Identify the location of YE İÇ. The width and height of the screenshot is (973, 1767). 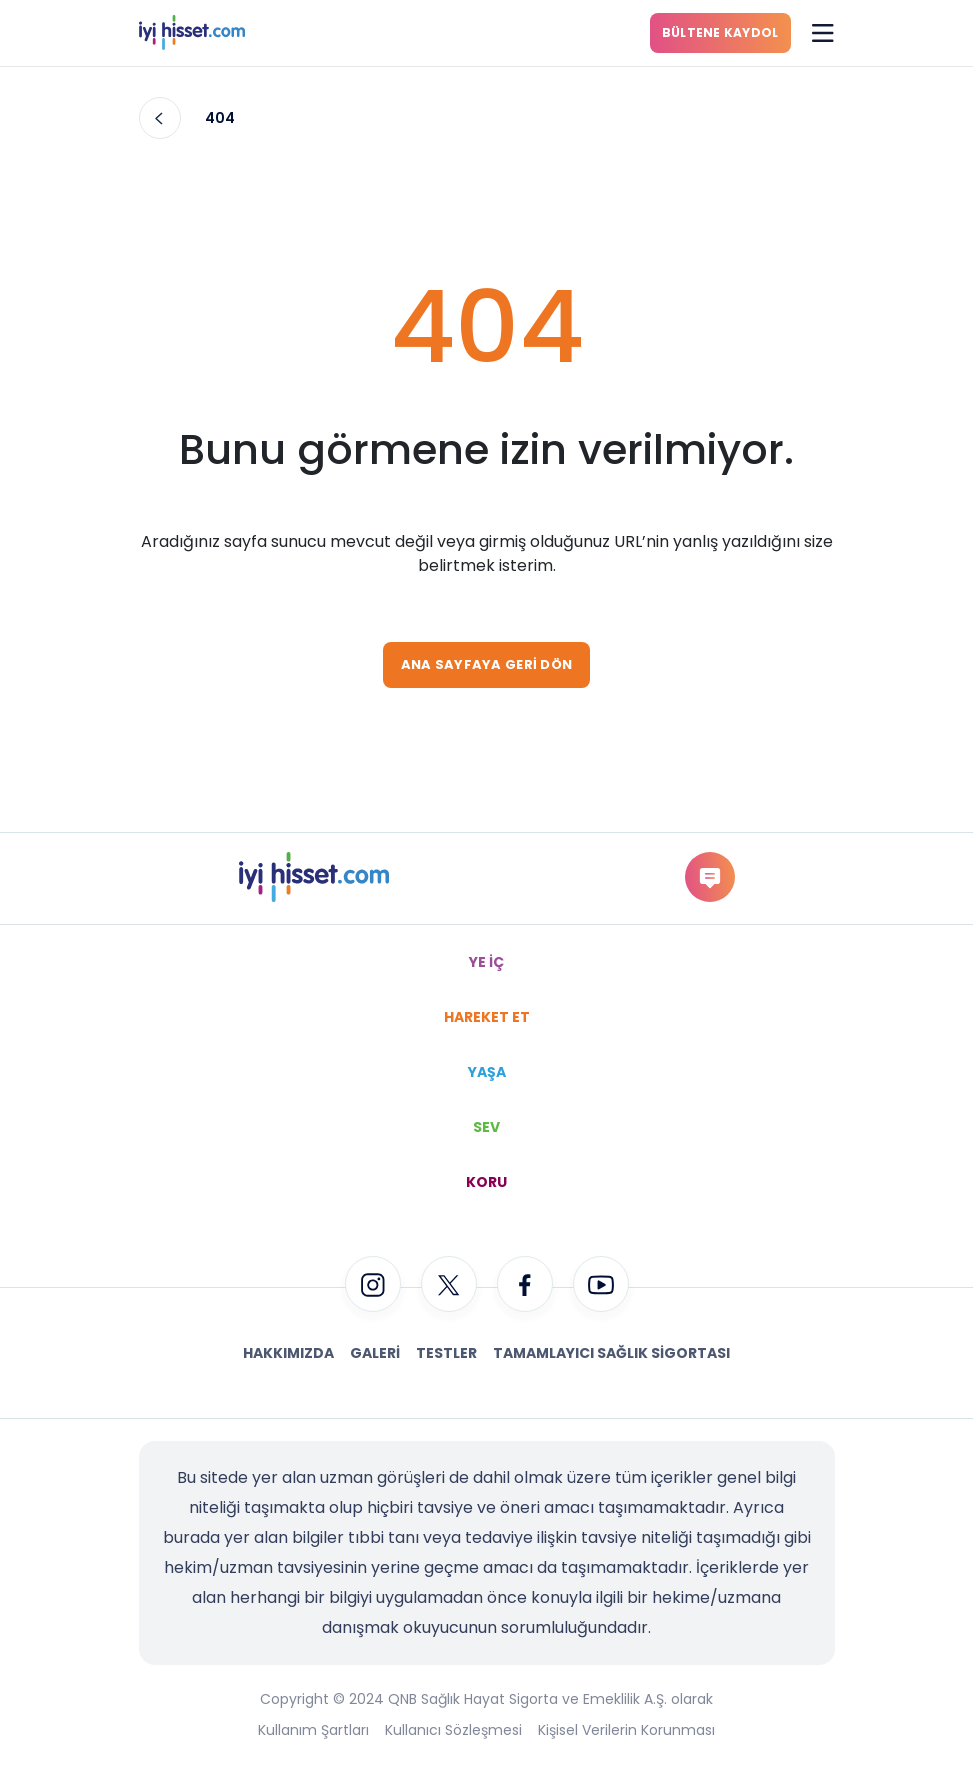
(486, 962).